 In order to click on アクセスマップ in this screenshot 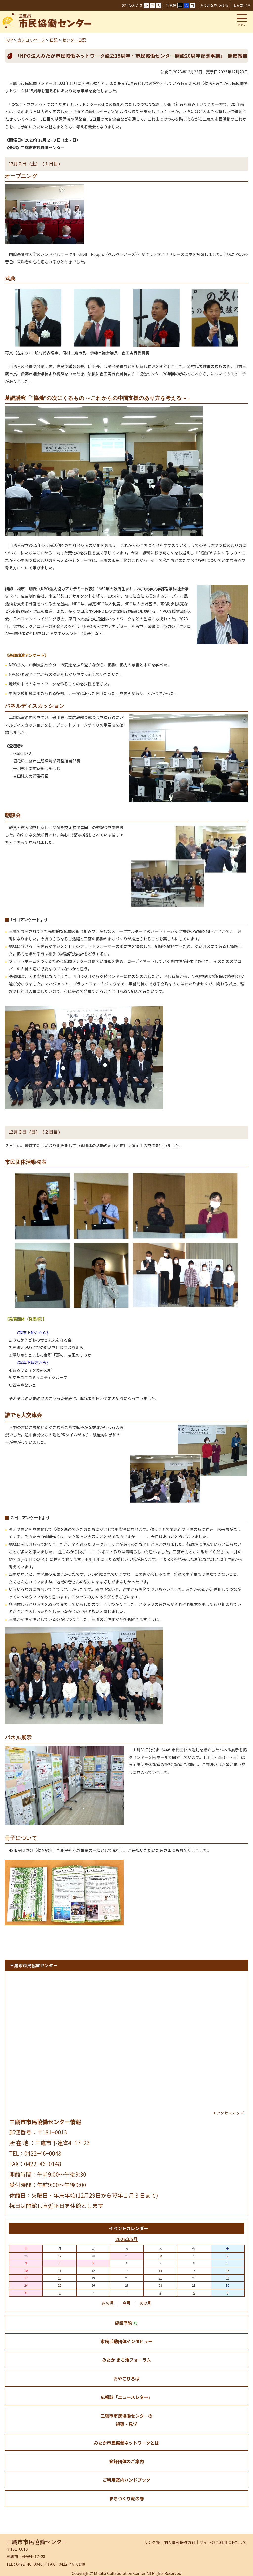, I will do `click(229, 2113)`.